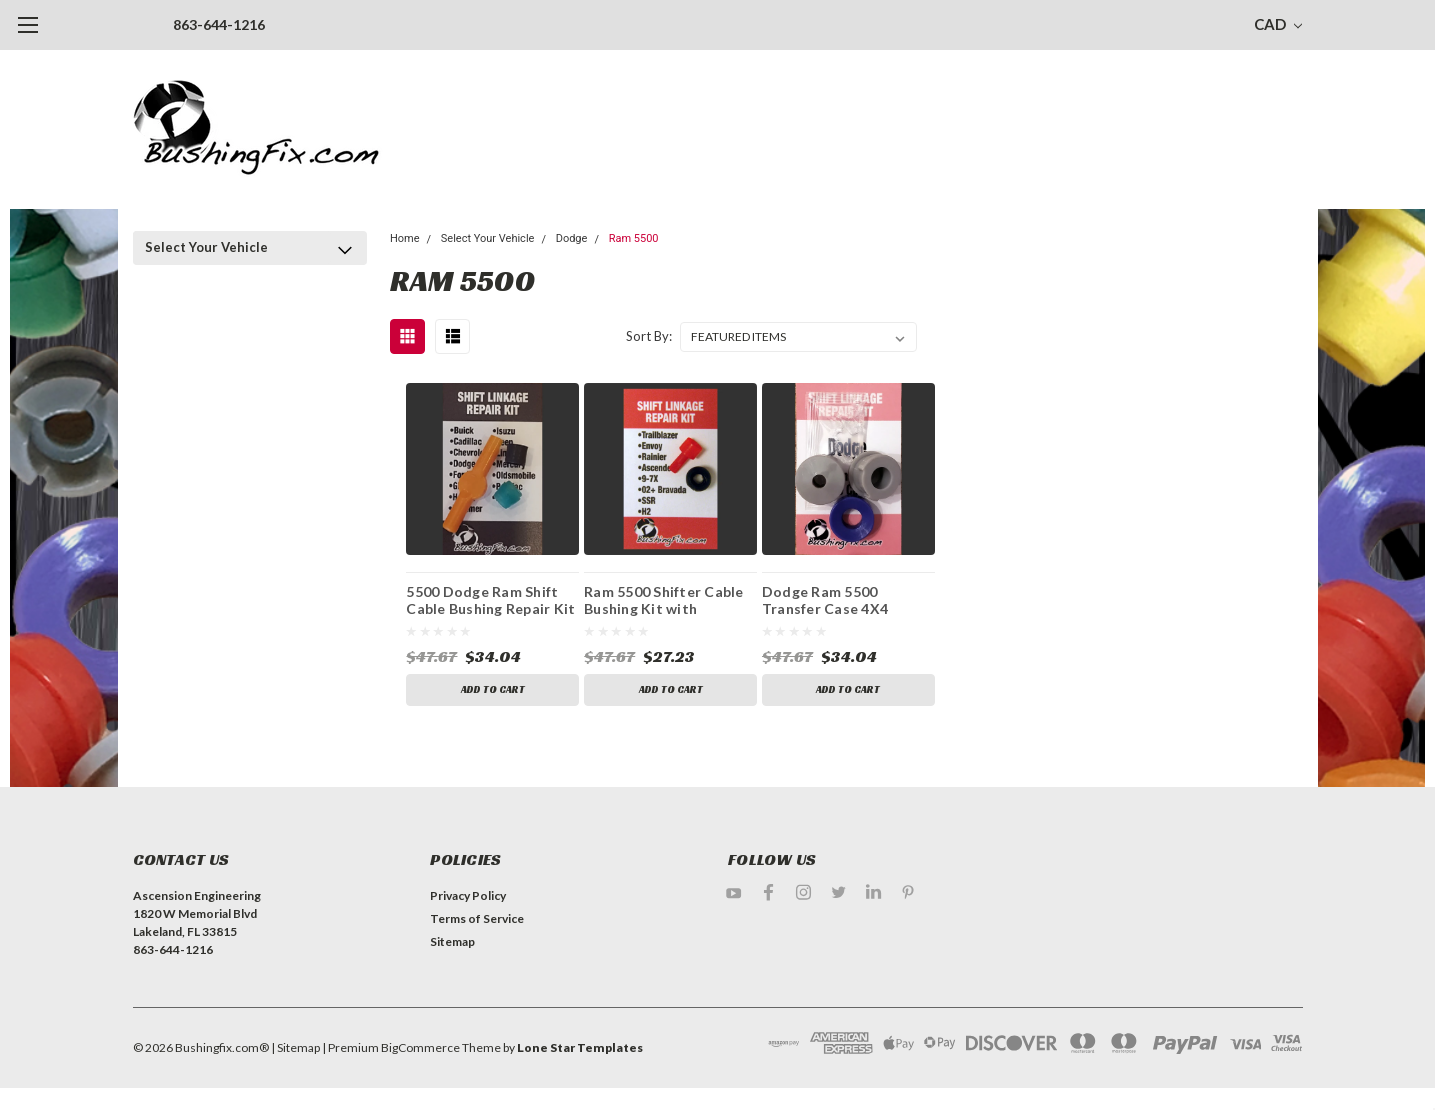 This screenshot has width=1435, height=1110. I want to click on Add to Cart, so click(493, 689).